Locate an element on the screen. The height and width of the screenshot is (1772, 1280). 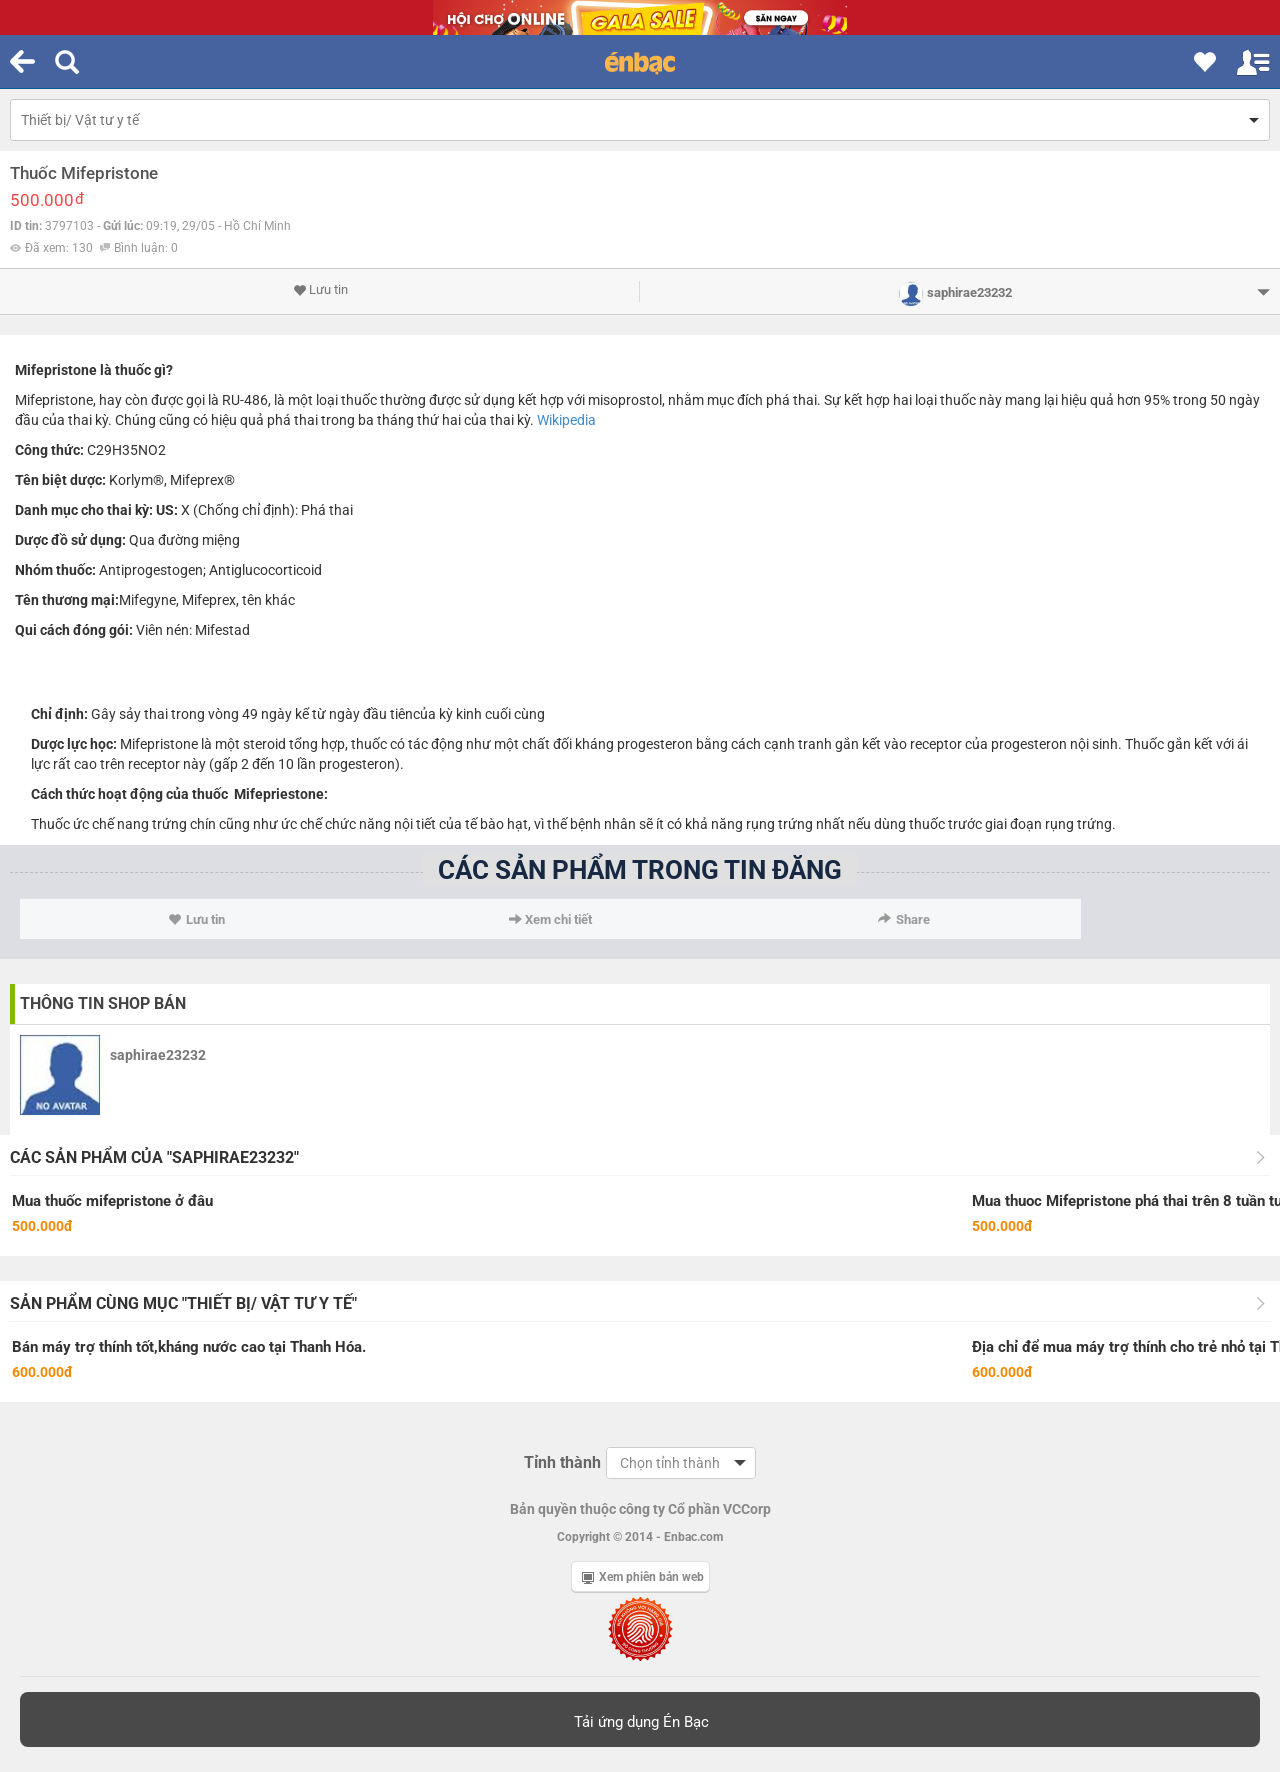
Các sản phẩm của "saphirae23232" is located at coordinates (154, 1157).